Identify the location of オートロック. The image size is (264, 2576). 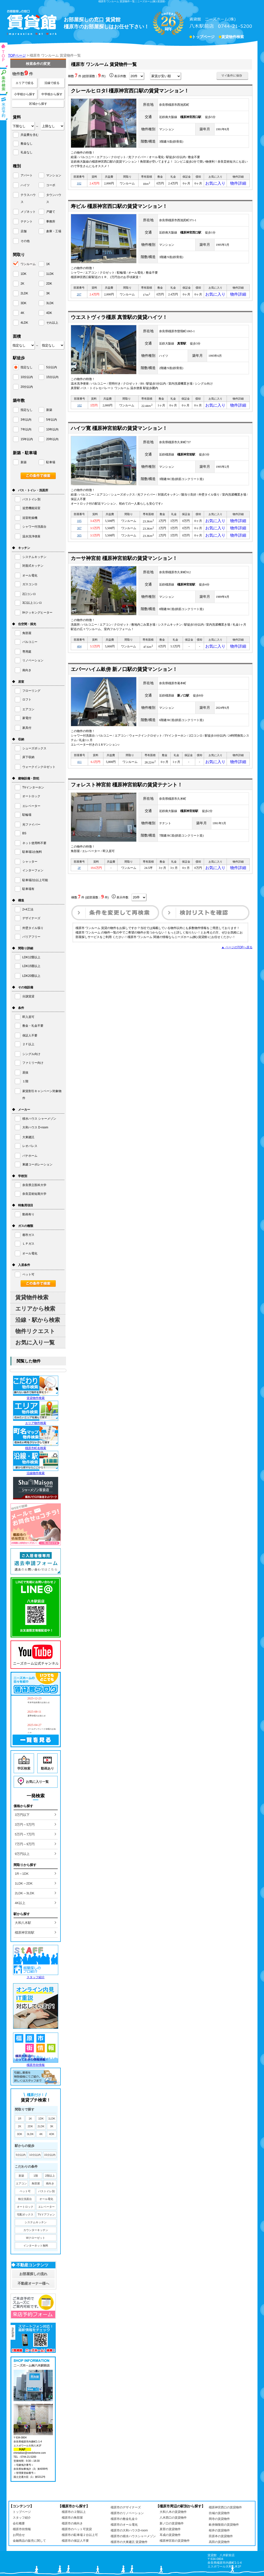
(25, 2206).